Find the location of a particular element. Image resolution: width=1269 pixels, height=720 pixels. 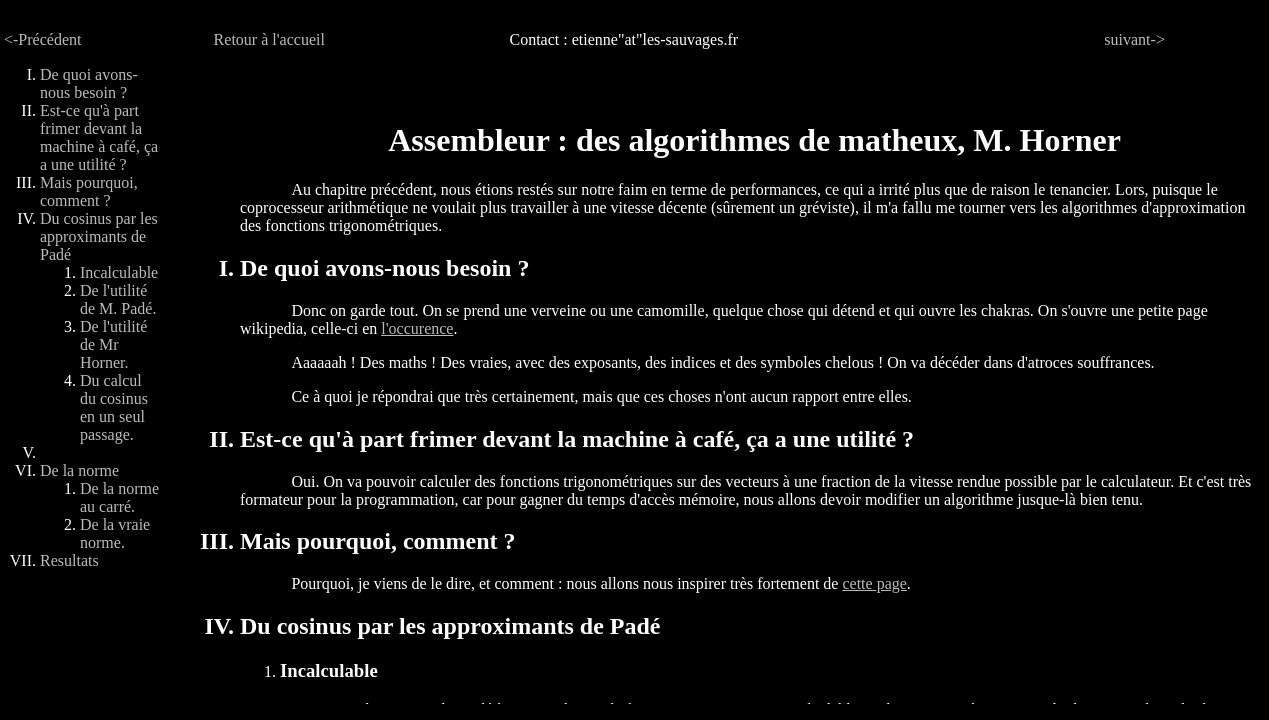

De l'utilité de Mr Horner. is located at coordinates (113, 344).